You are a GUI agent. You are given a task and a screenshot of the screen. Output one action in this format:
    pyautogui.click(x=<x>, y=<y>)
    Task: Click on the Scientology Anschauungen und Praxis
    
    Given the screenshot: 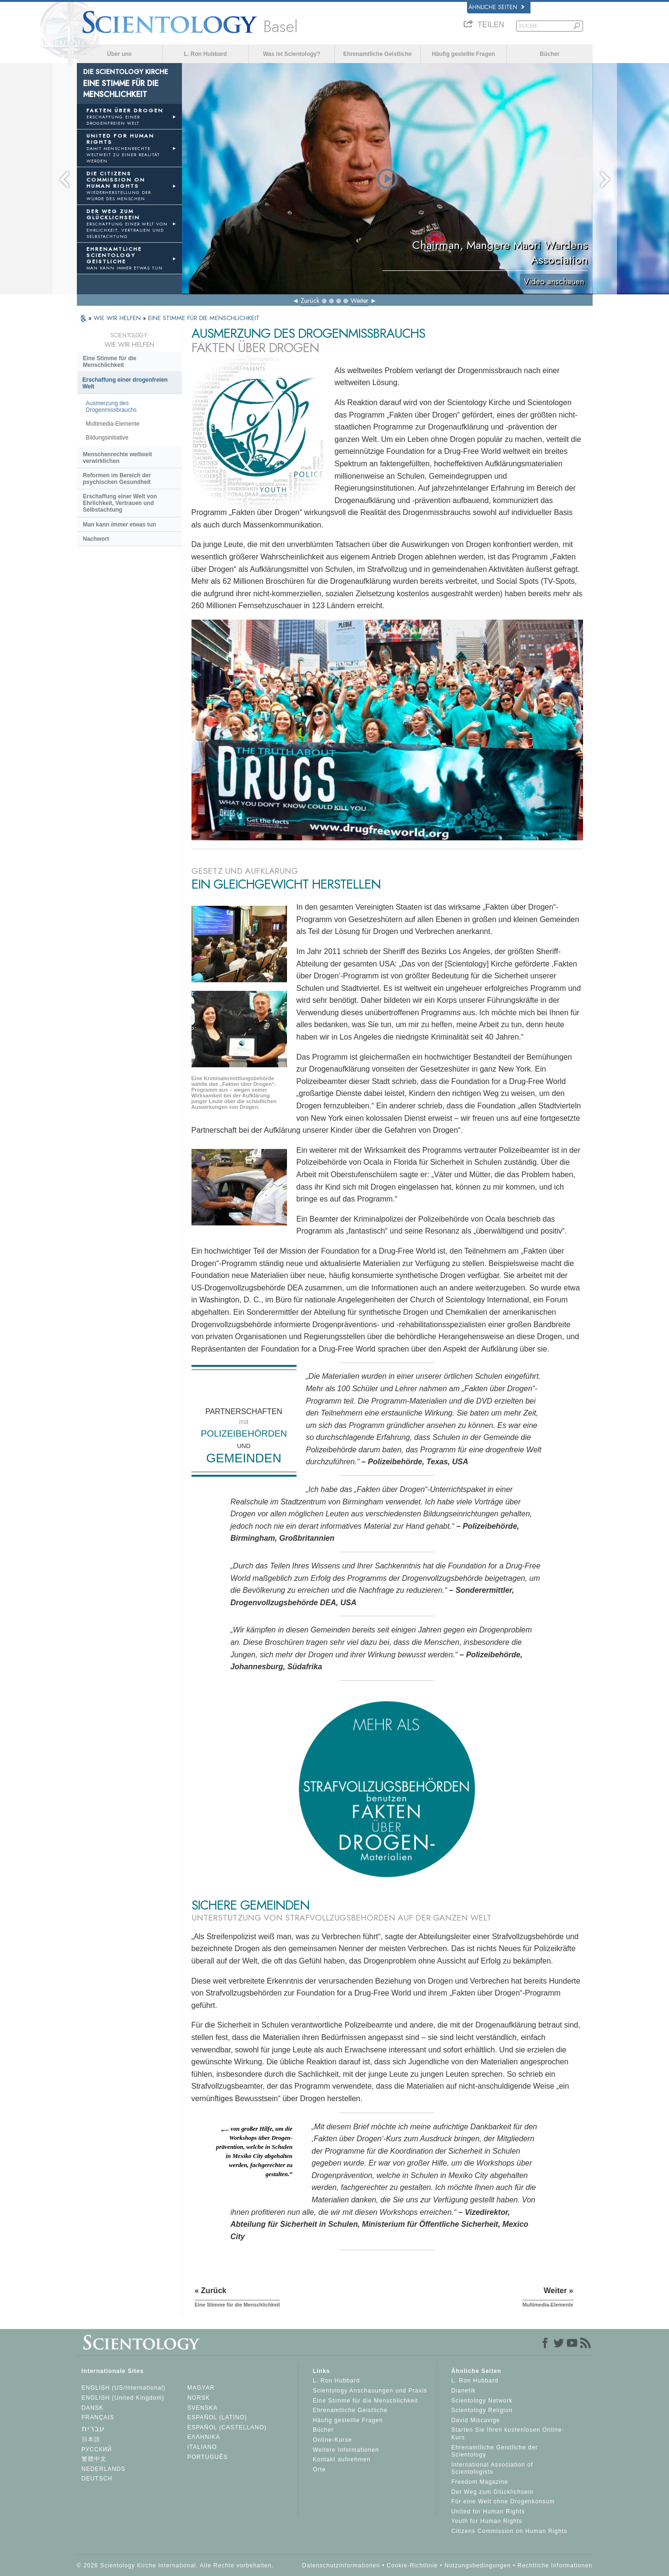 What is the action you would take?
    pyautogui.click(x=370, y=2390)
    